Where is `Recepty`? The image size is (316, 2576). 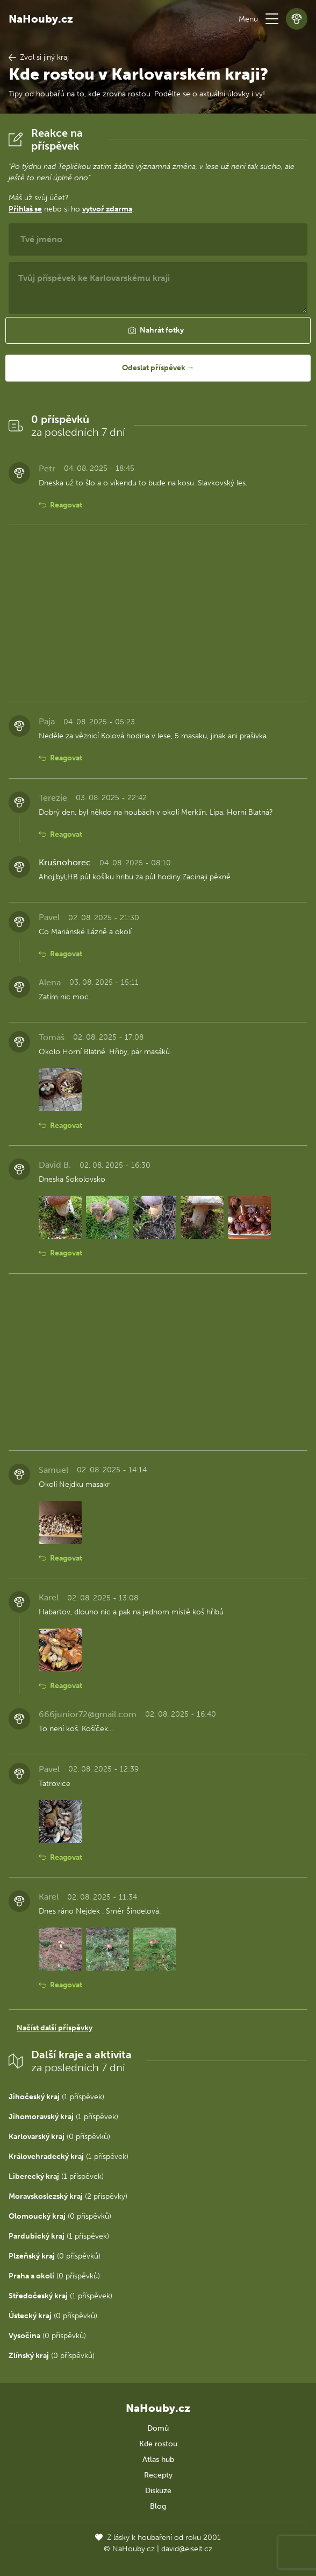
Recepty is located at coordinates (158, 2475).